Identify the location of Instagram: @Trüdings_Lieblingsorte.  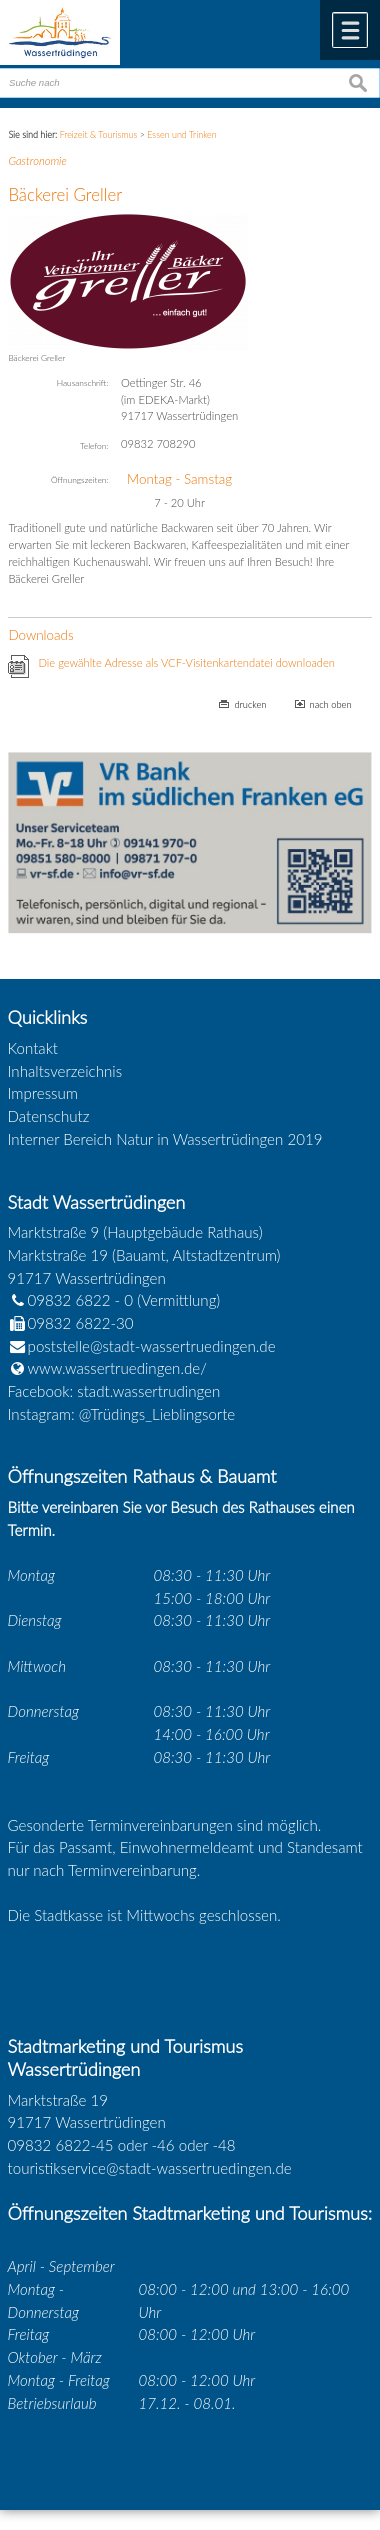
(122, 1414).